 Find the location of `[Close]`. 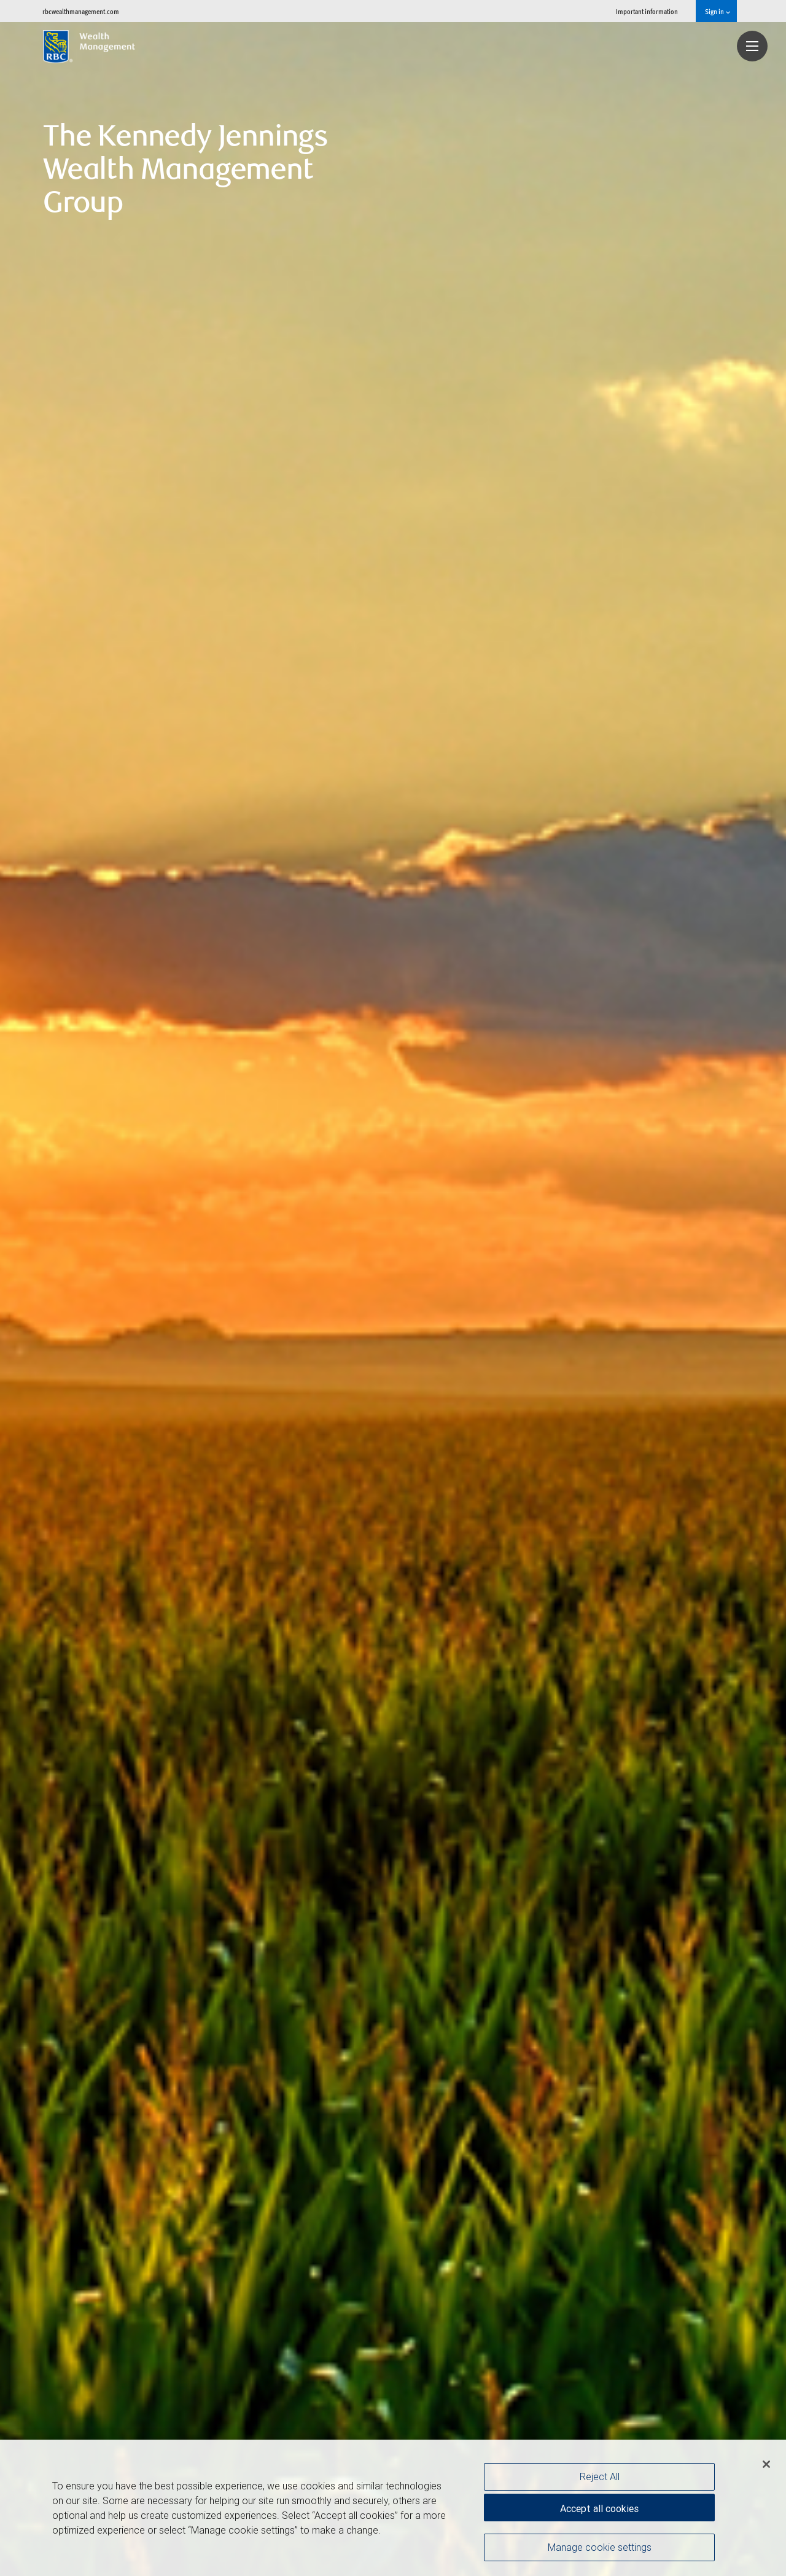

[Close] is located at coordinates (766, 2464).